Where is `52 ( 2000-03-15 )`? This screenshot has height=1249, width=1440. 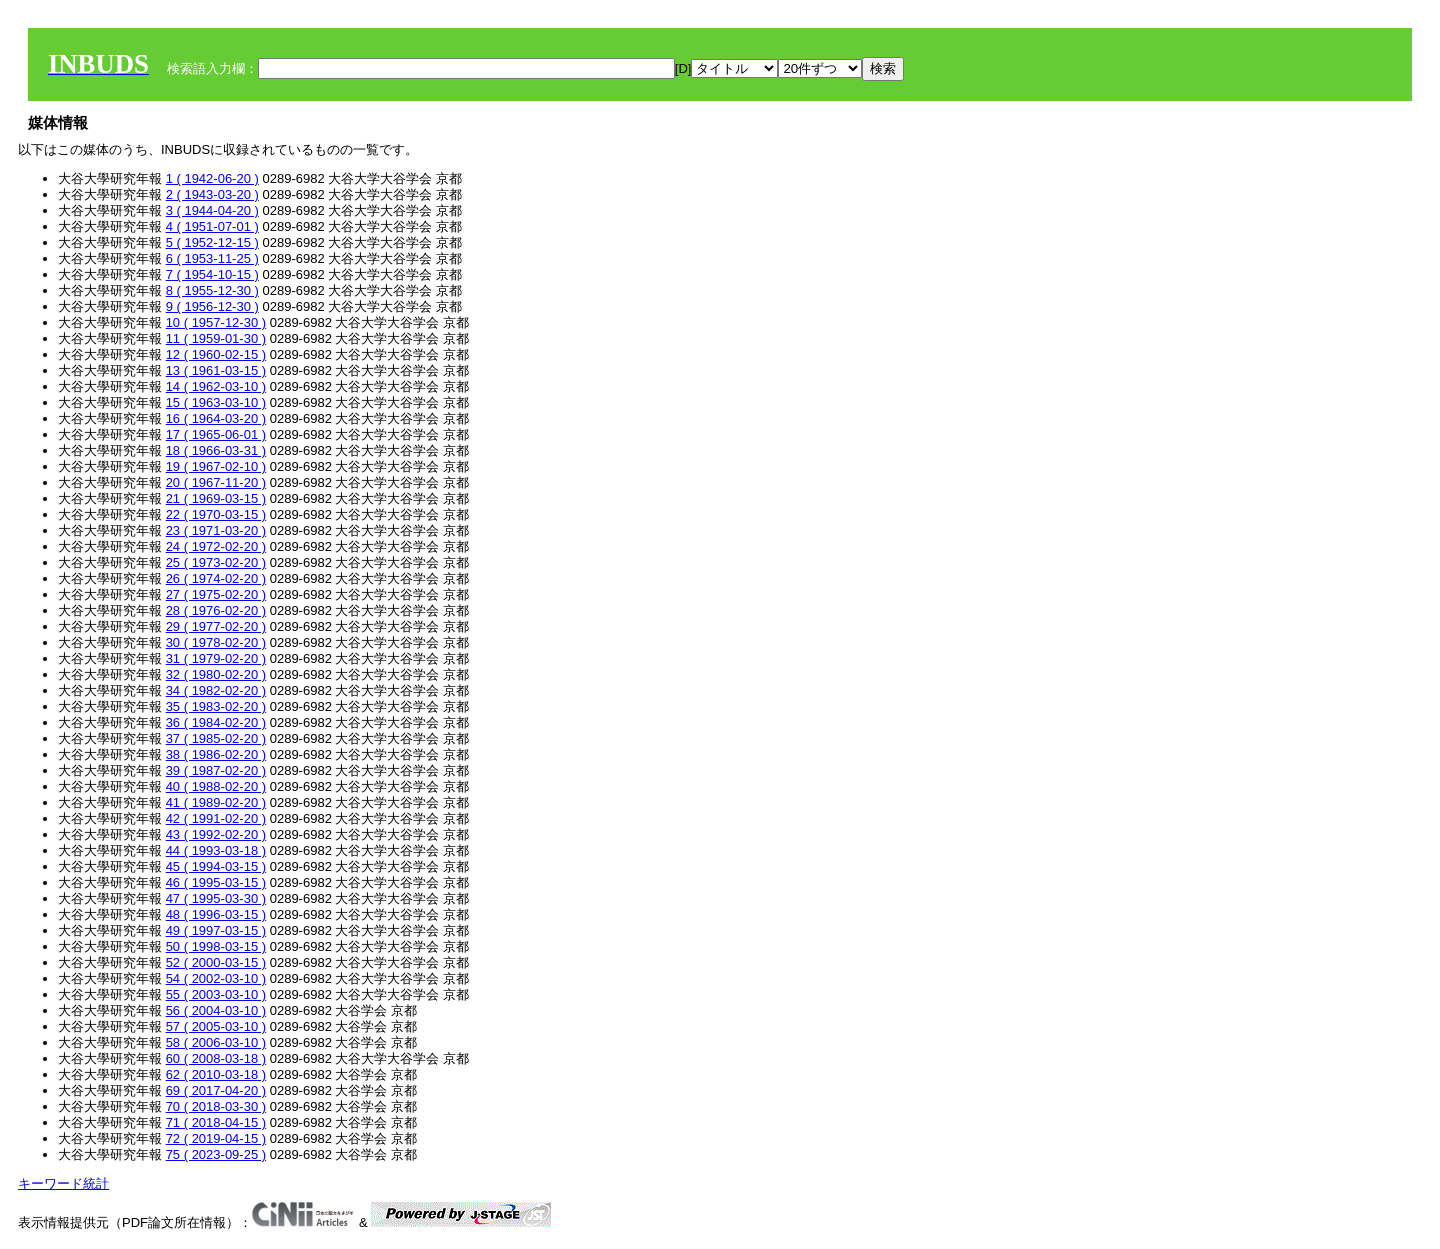
52 ( 2000-03-15 ) is located at coordinates (216, 962).